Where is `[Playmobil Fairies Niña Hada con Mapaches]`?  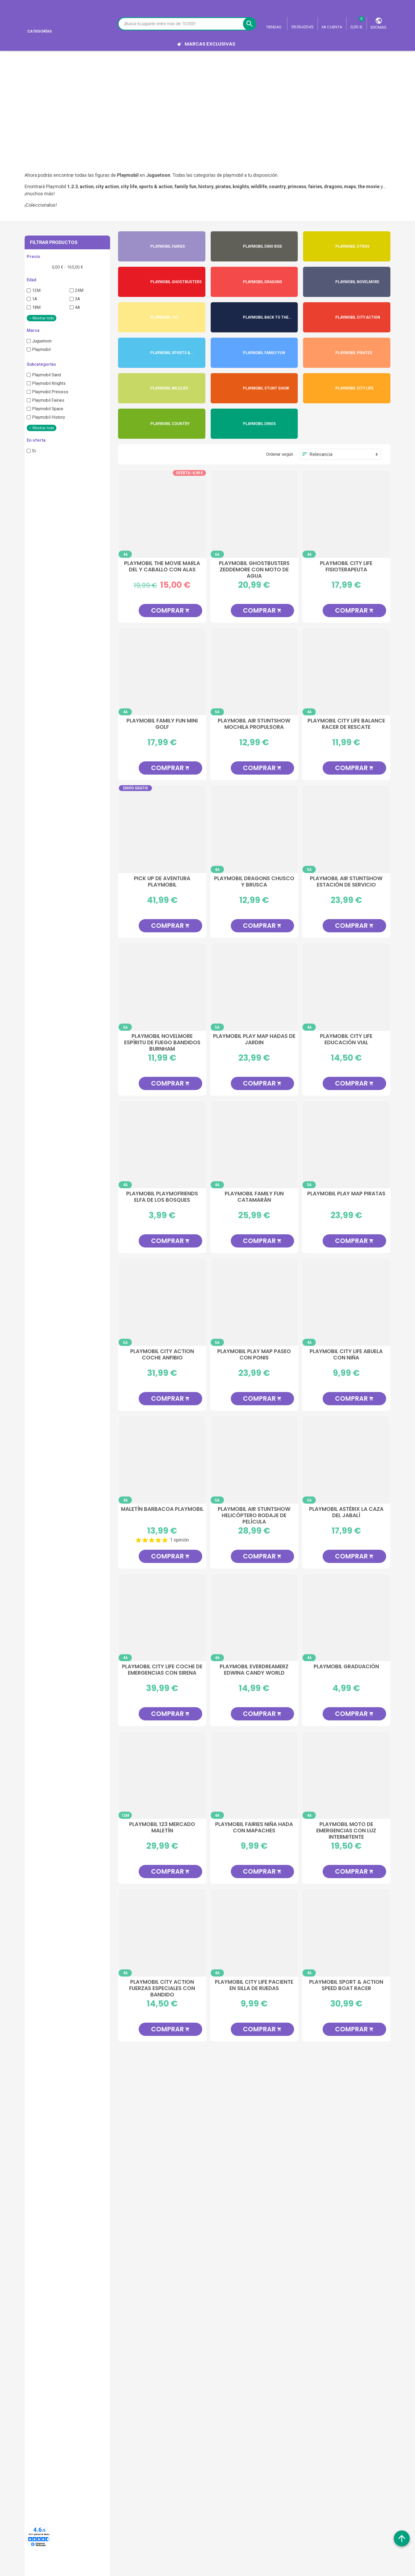
[Playmobil Fairies Niña Hada con Mapaches] is located at coordinates (254, 1775).